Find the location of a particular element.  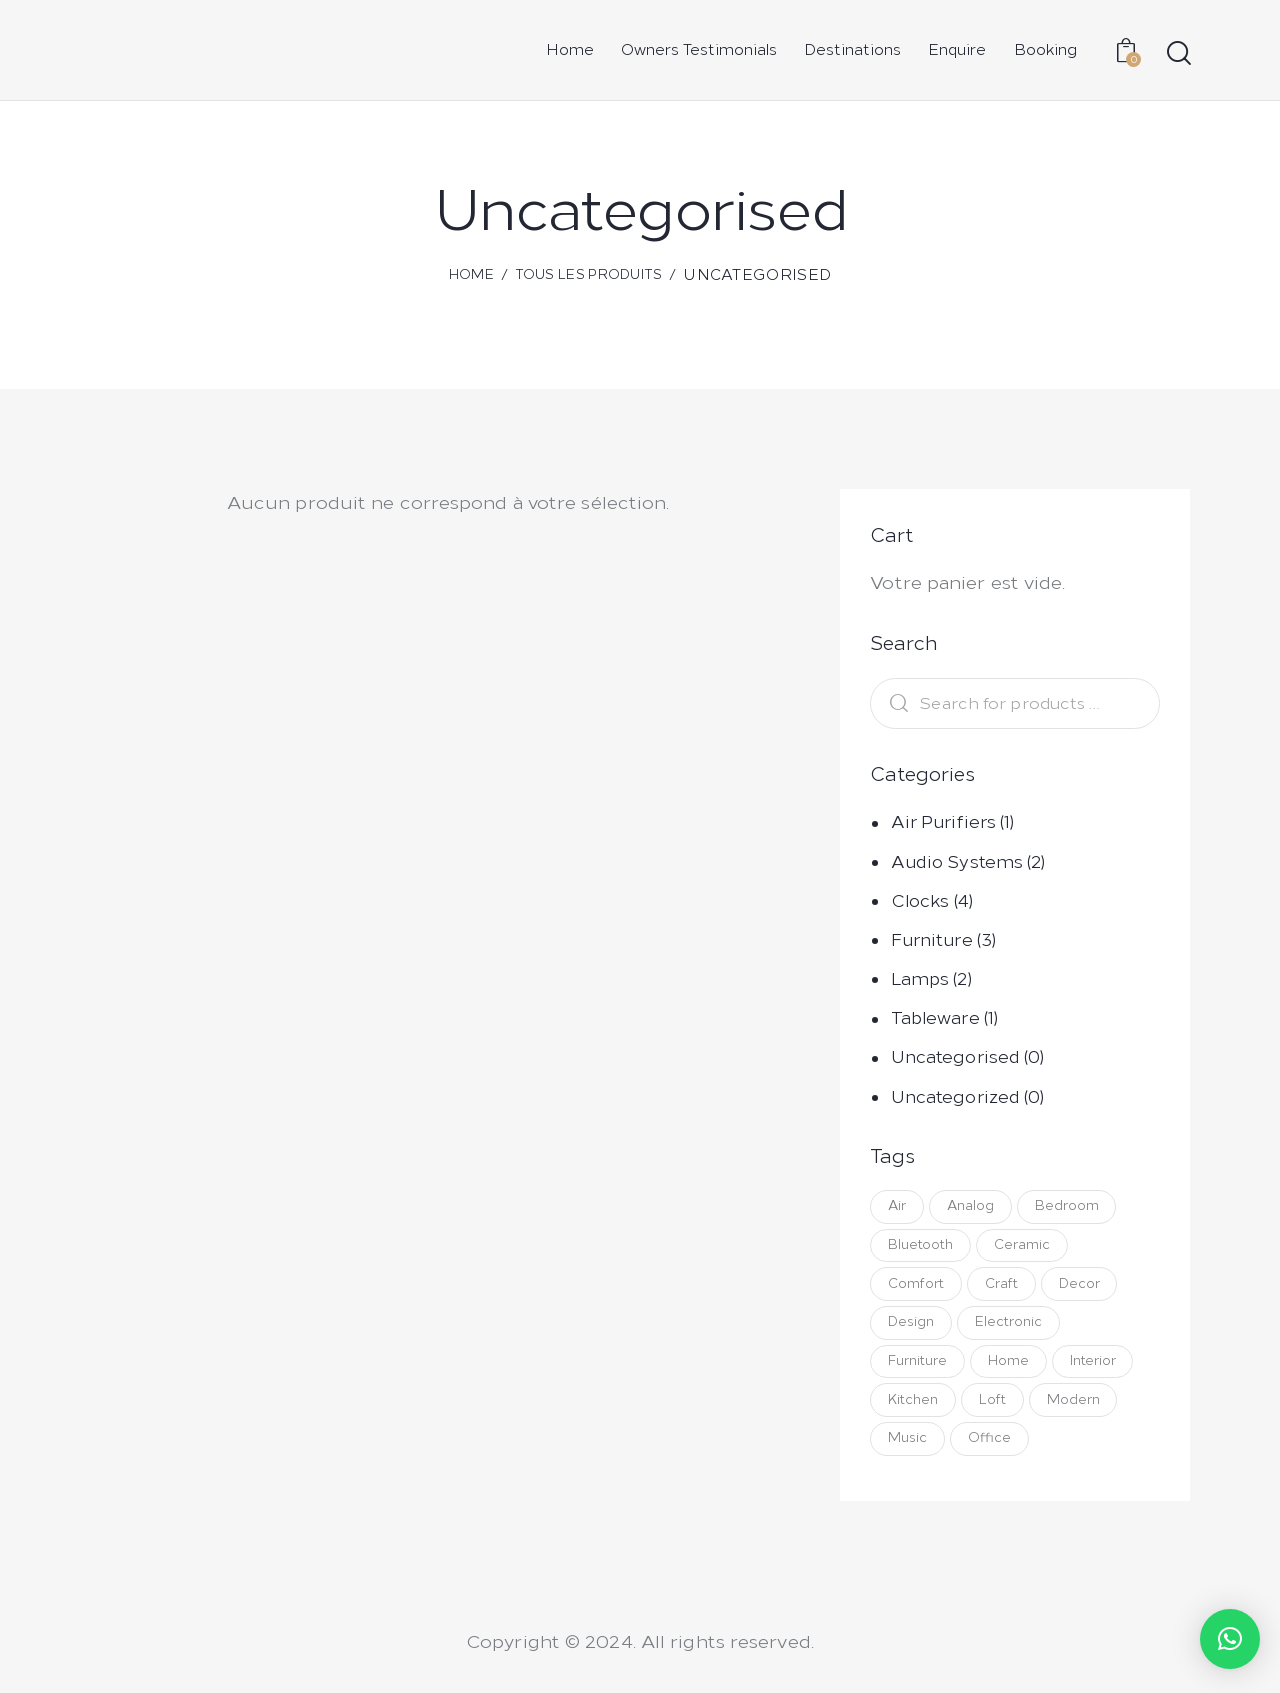

Clocks is located at coordinates (920, 901).